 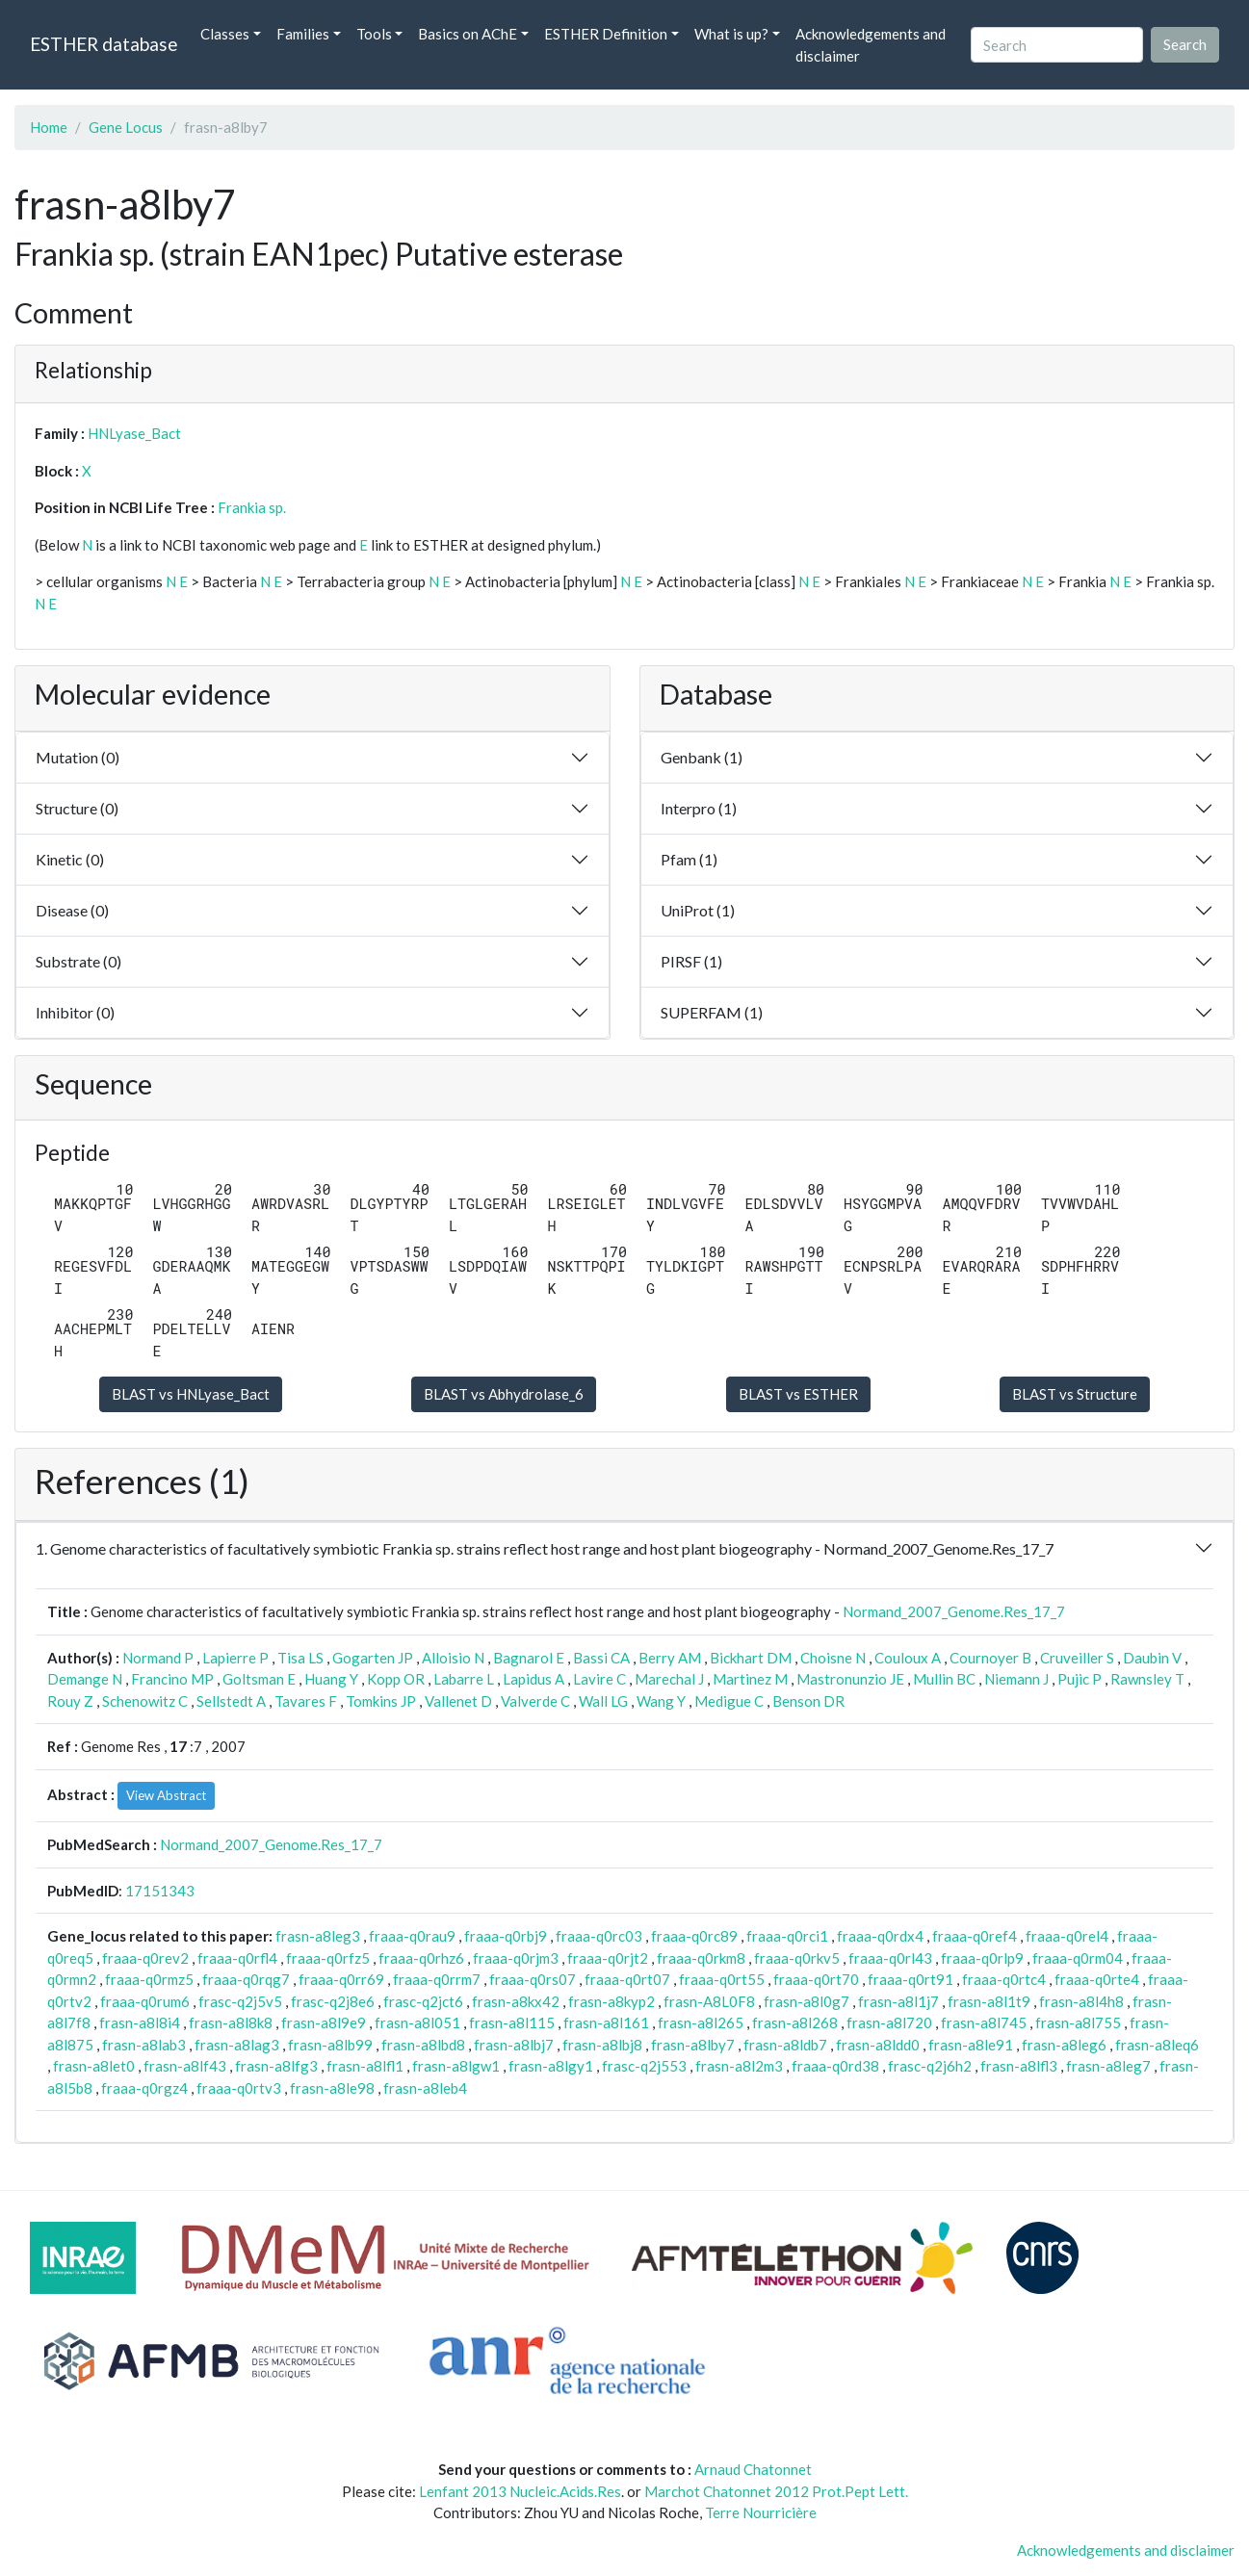 I want to click on Couloux A, so click(x=907, y=1657).